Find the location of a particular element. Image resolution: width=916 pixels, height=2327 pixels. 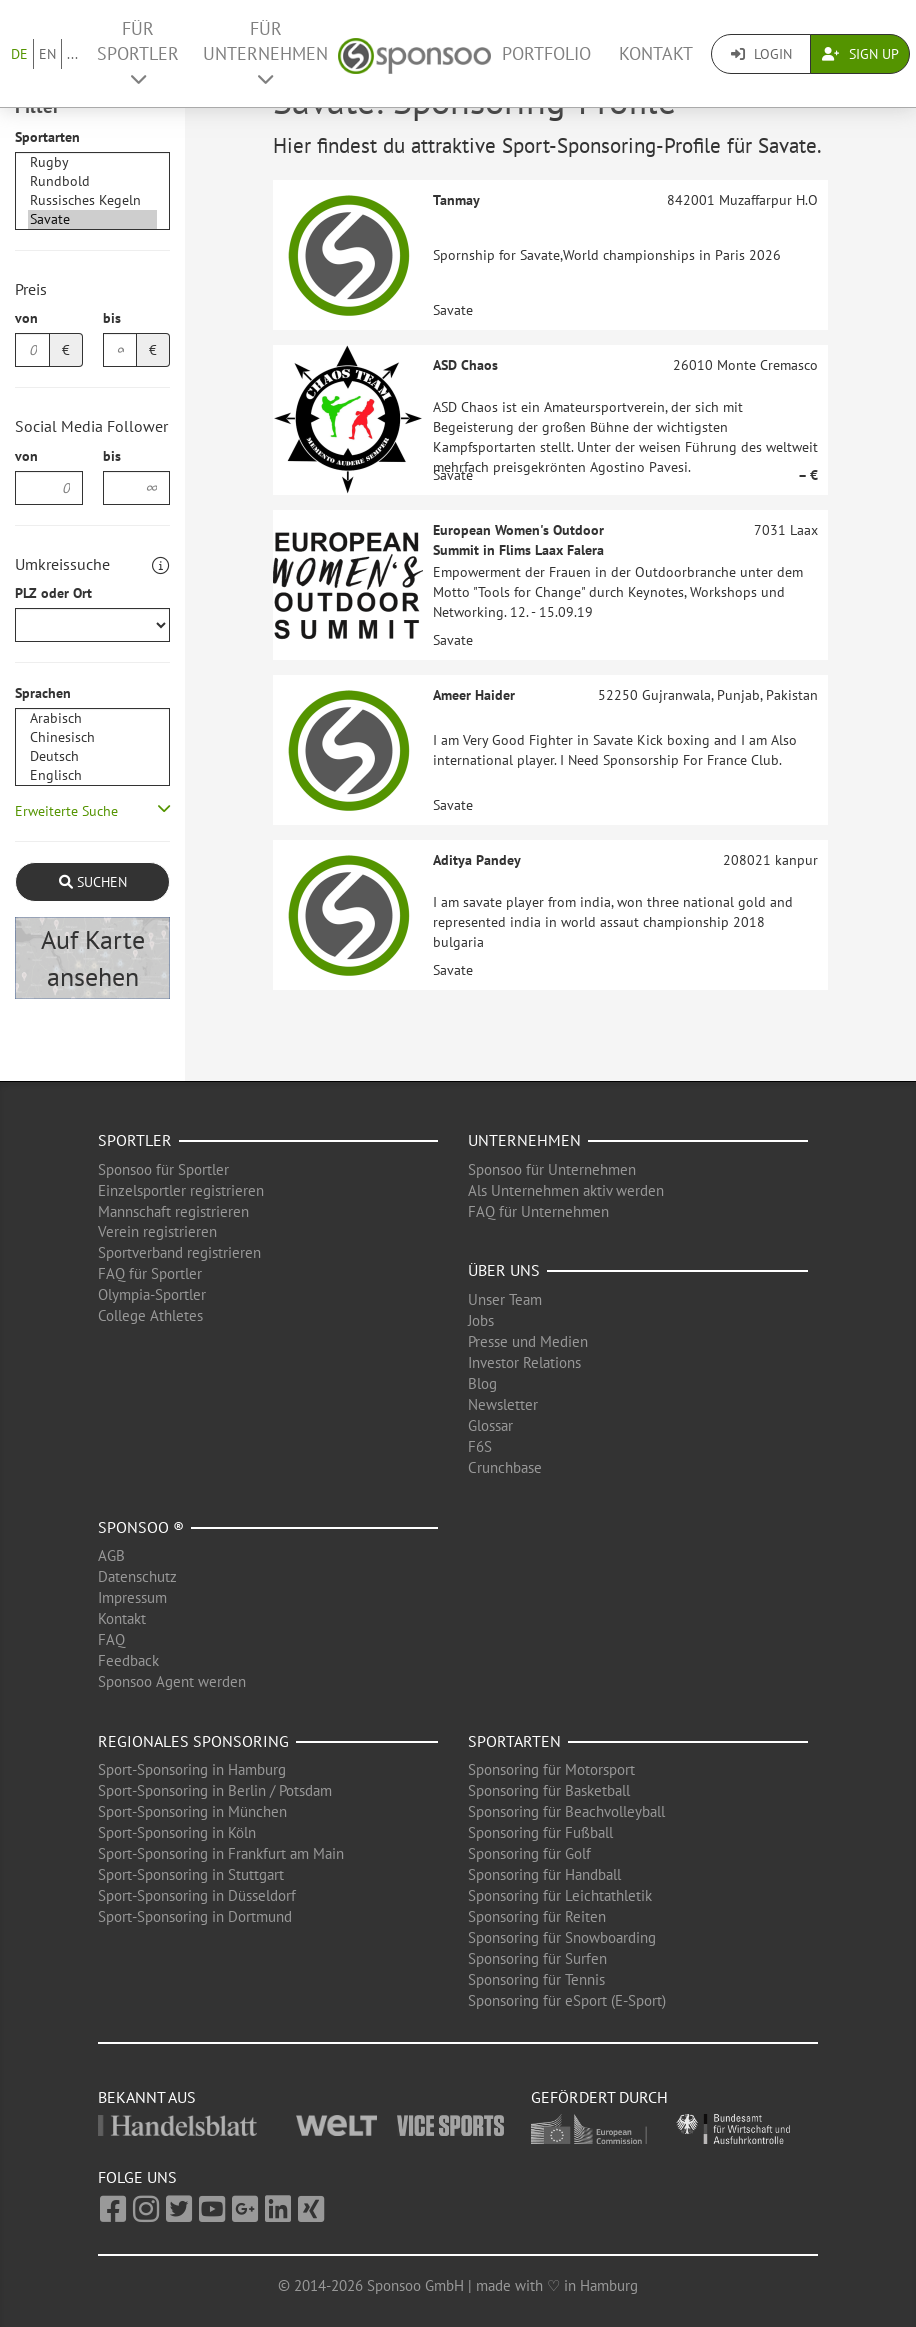

Sponsoo für Unternehmen is located at coordinates (552, 1169).